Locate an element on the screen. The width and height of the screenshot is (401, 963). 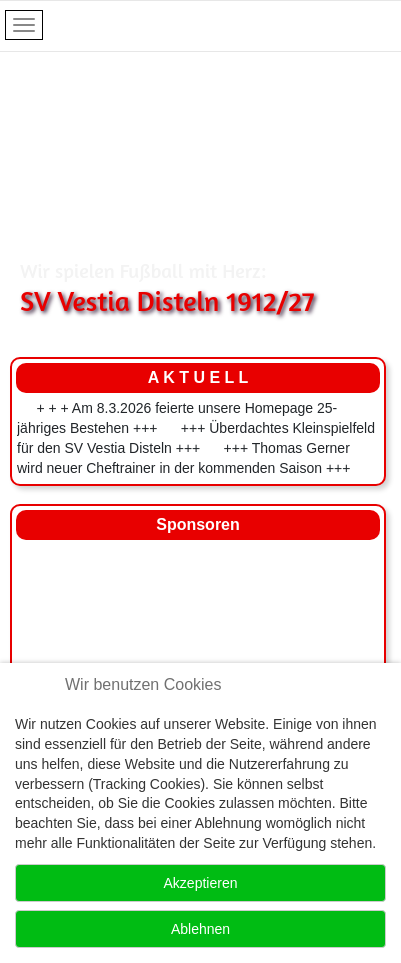
Ablehnen is located at coordinates (200, 929).